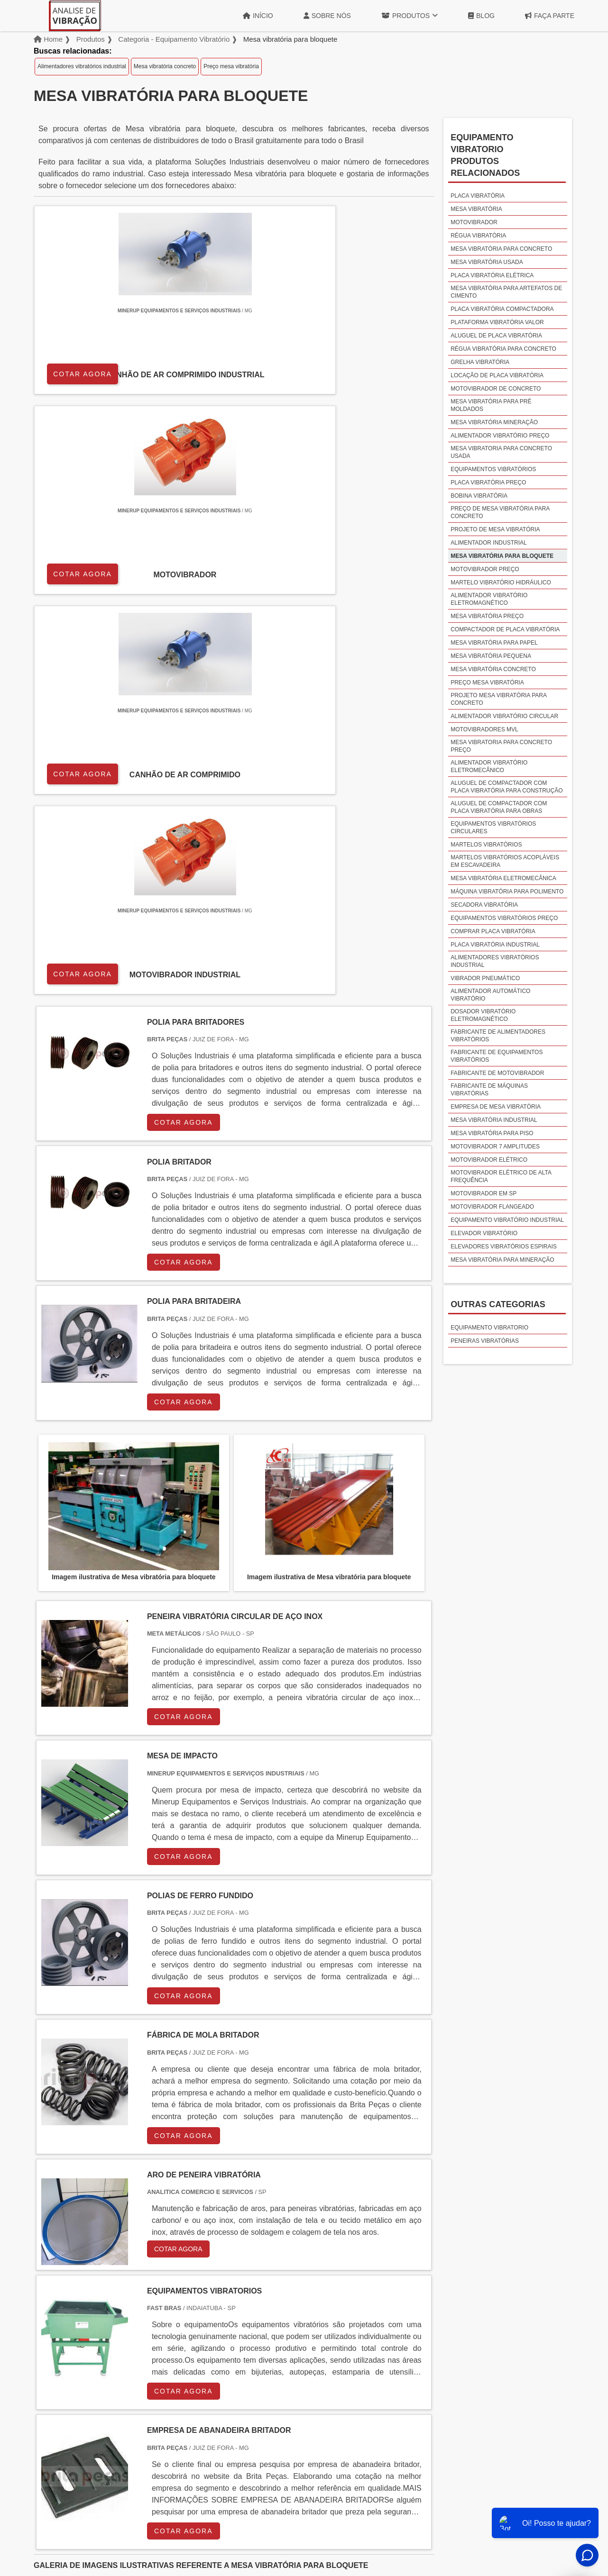 The width and height of the screenshot is (608, 2576). Describe the element at coordinates (492, 275) in the screenshot. I see `Placa vibratória elétrica` at that location.